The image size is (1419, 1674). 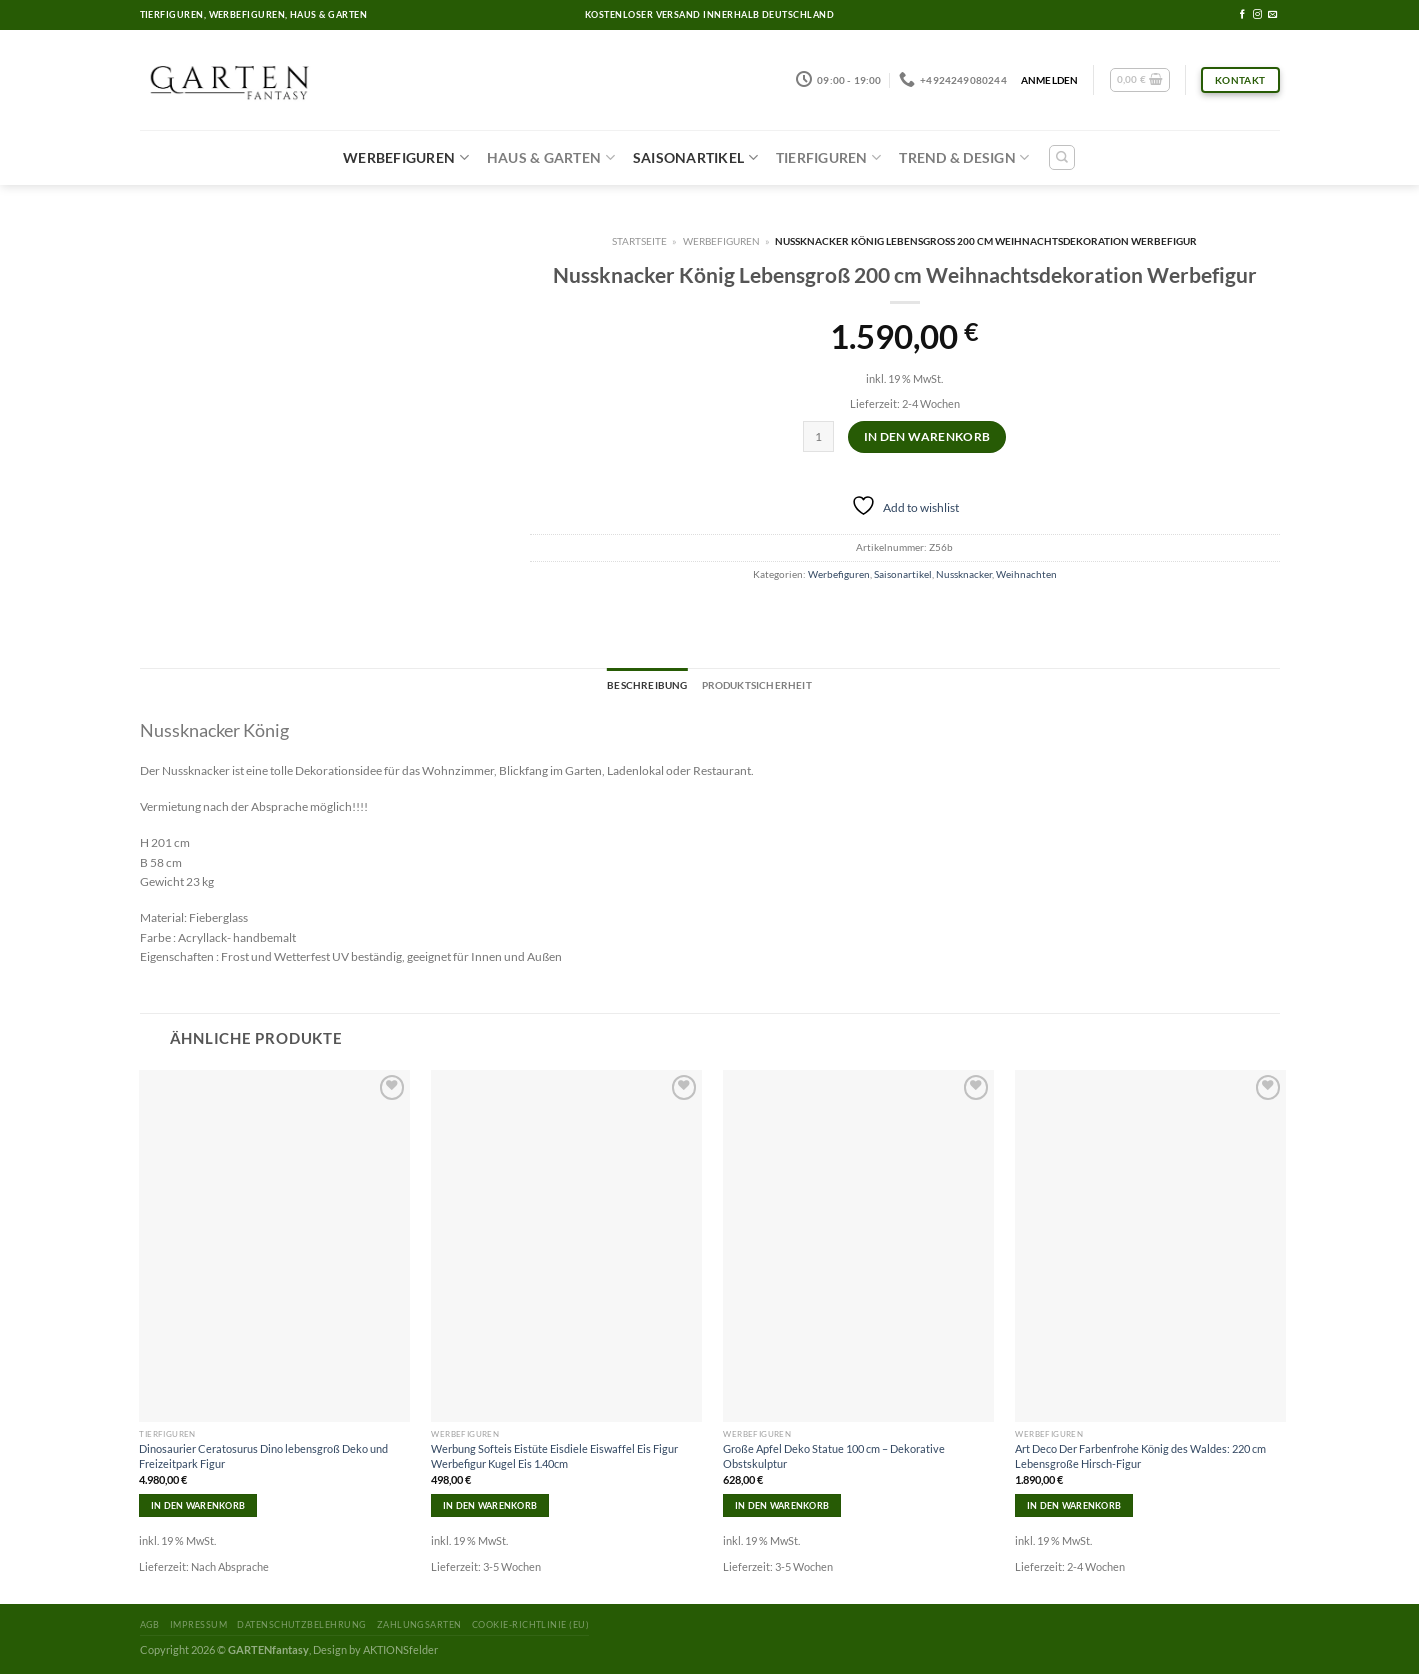 I want to click on Cookie-Richtlinie (EU), so click(x=530, y=1624).